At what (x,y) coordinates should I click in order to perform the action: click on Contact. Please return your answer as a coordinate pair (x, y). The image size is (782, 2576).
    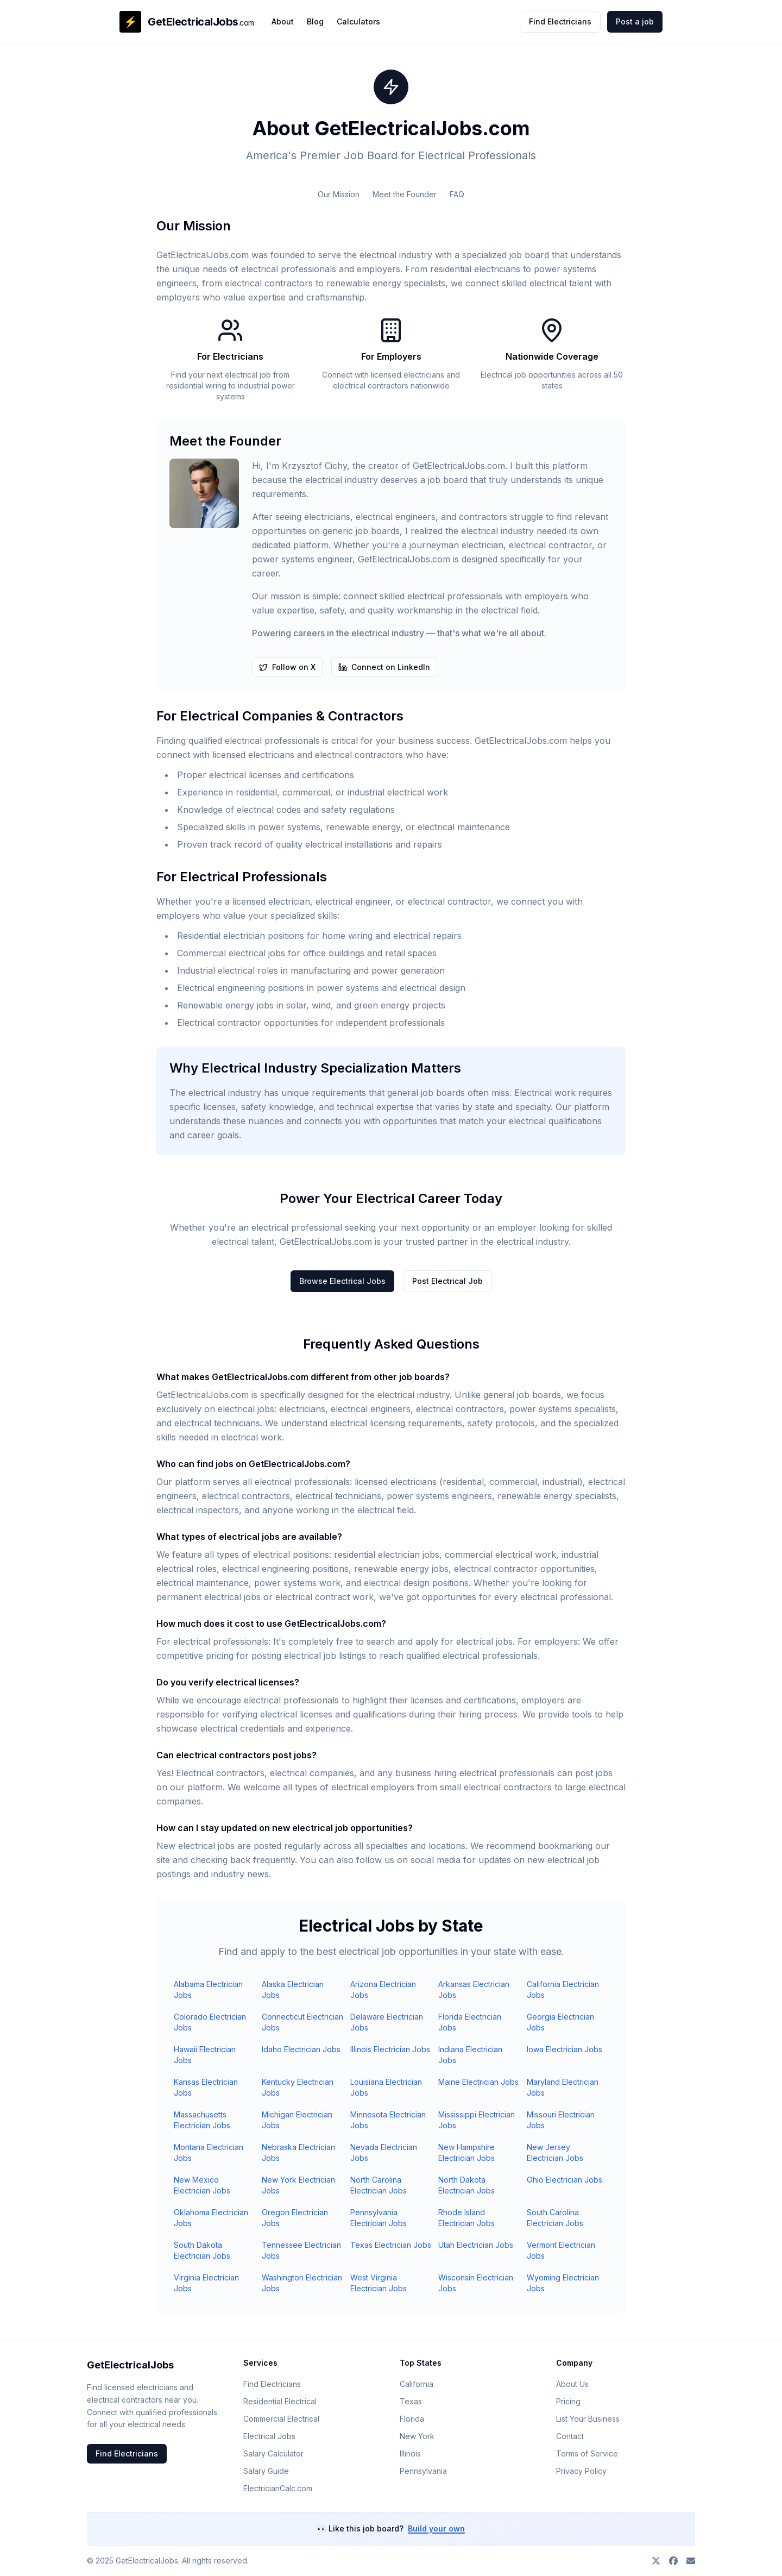
    Looking at the image, I should click on (570, 2436).